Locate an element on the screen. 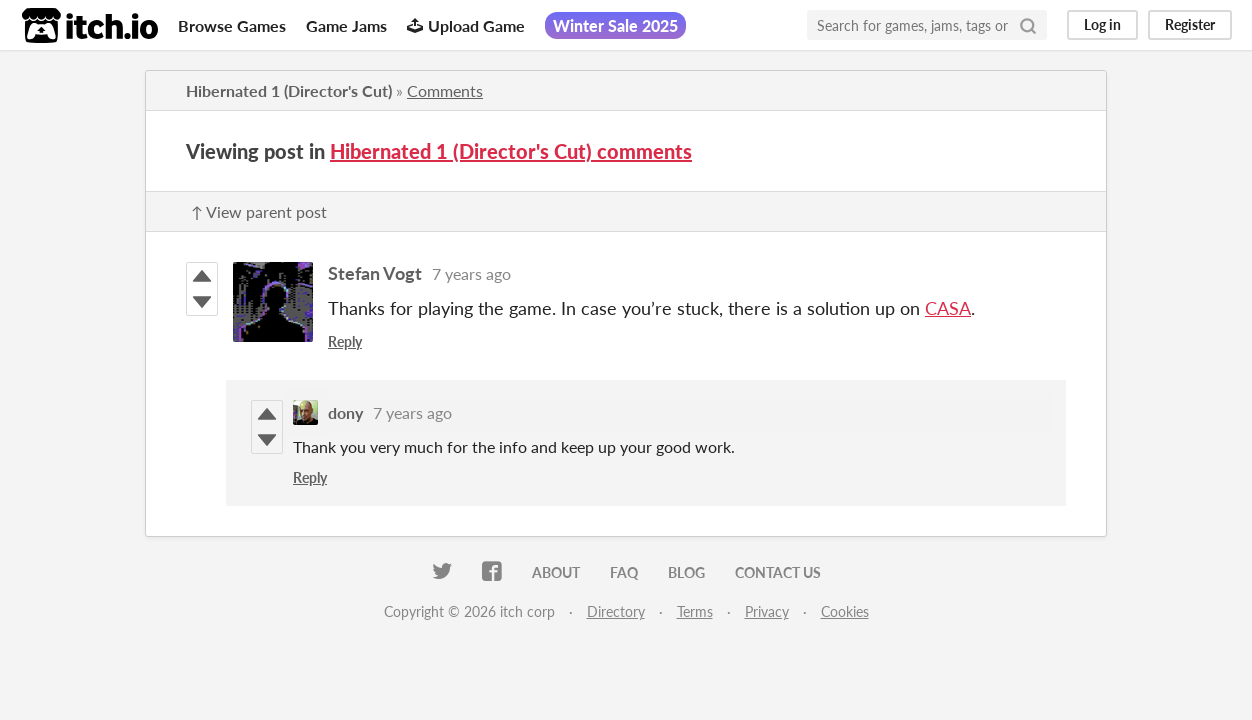 This screenshot has height=720, width=1252. Hibernated 1 (Director's Cut) is located at coordinates (289, 90).